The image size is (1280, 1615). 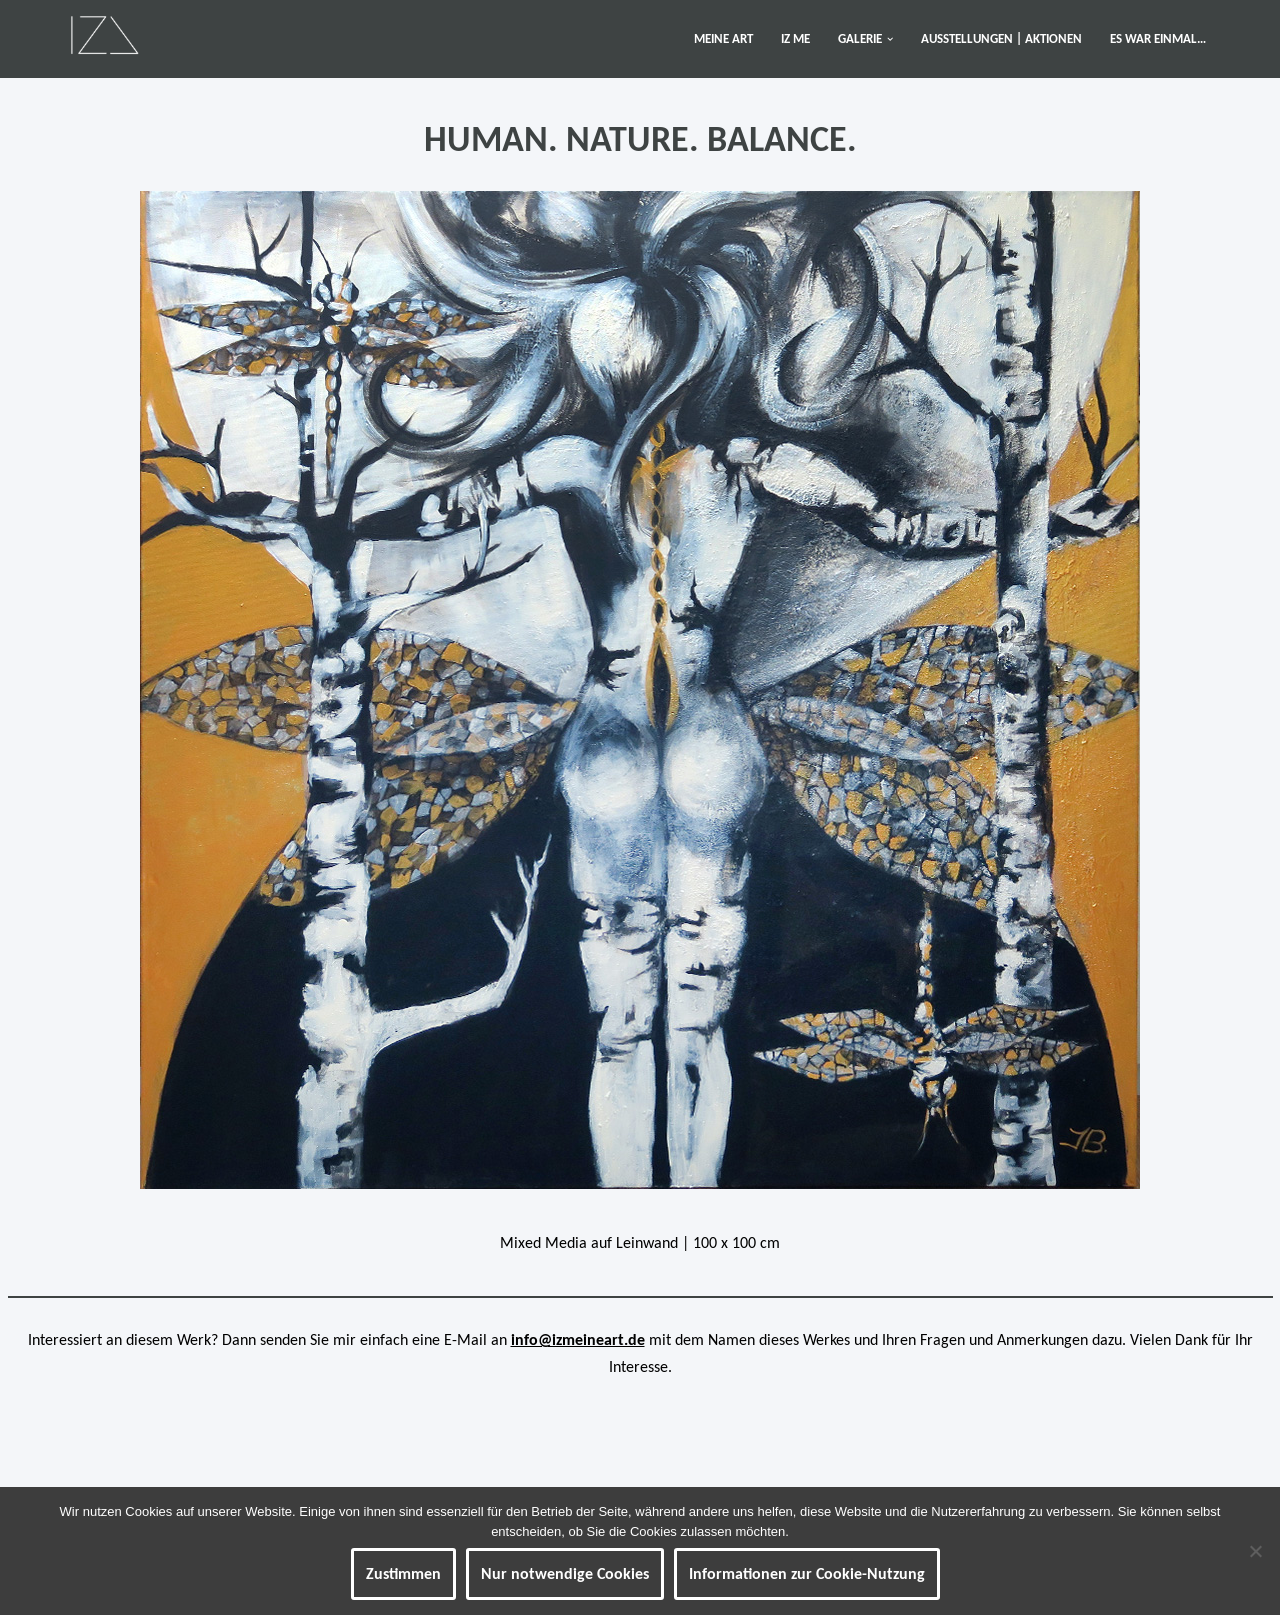 I want to click on IZ ME, so click(x=795, y=38).